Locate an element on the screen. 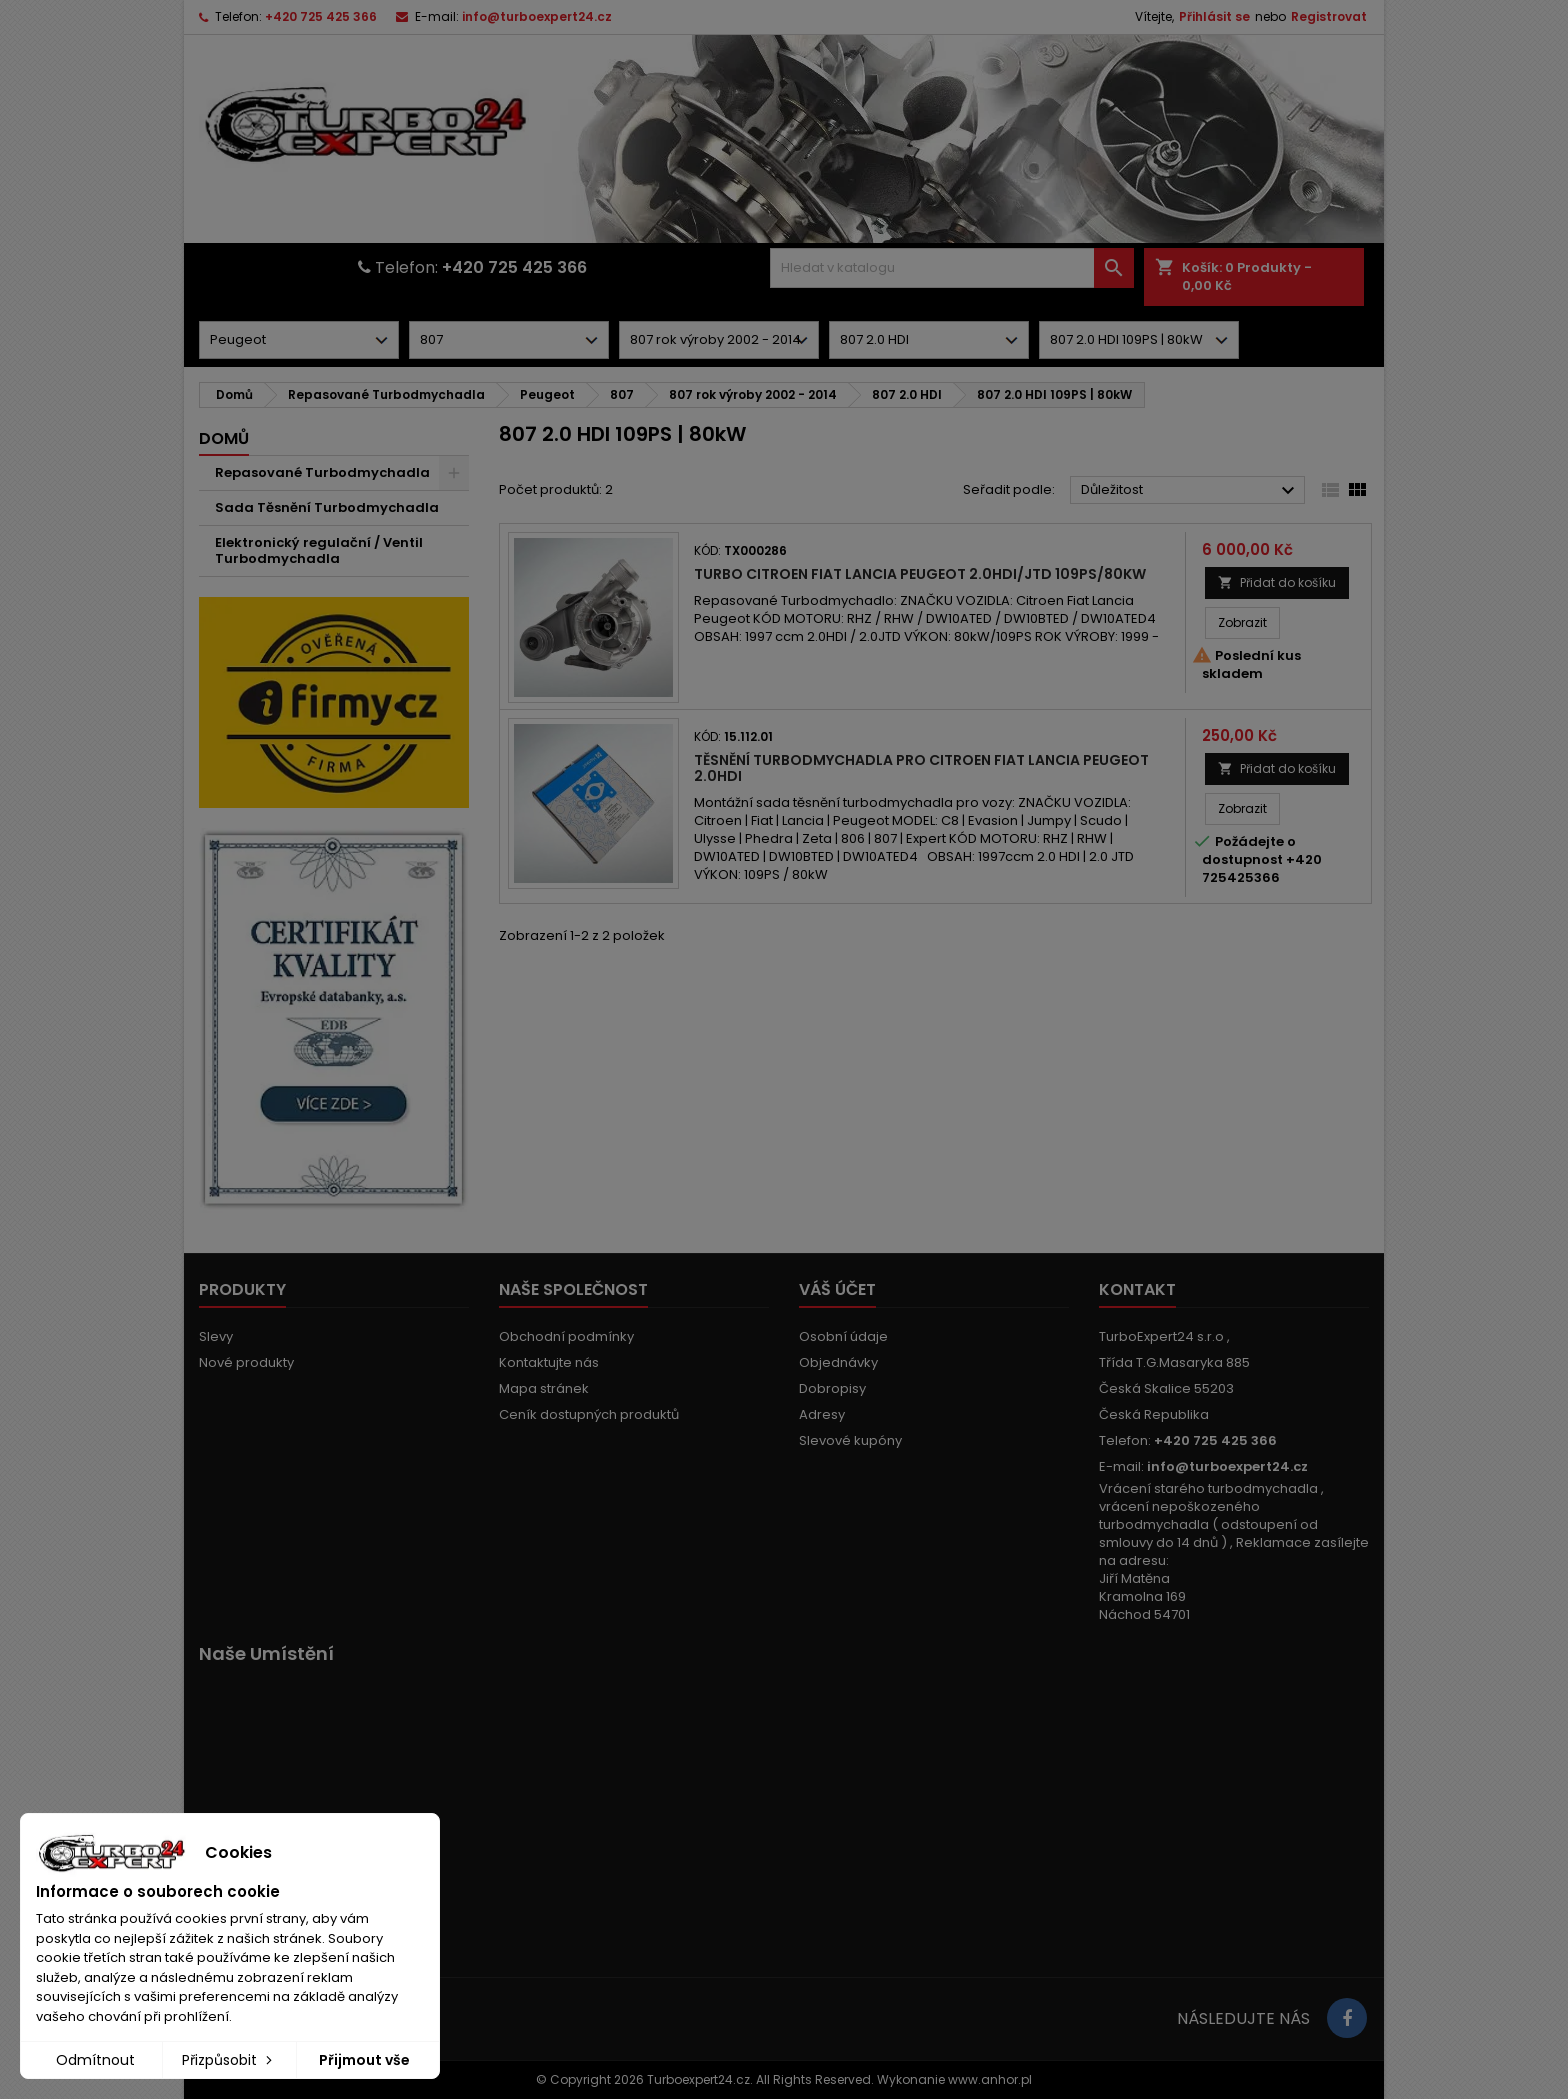 This screenshot has width=1568, height=2099. Přijmout vše is located at coordinates (364, 2060).